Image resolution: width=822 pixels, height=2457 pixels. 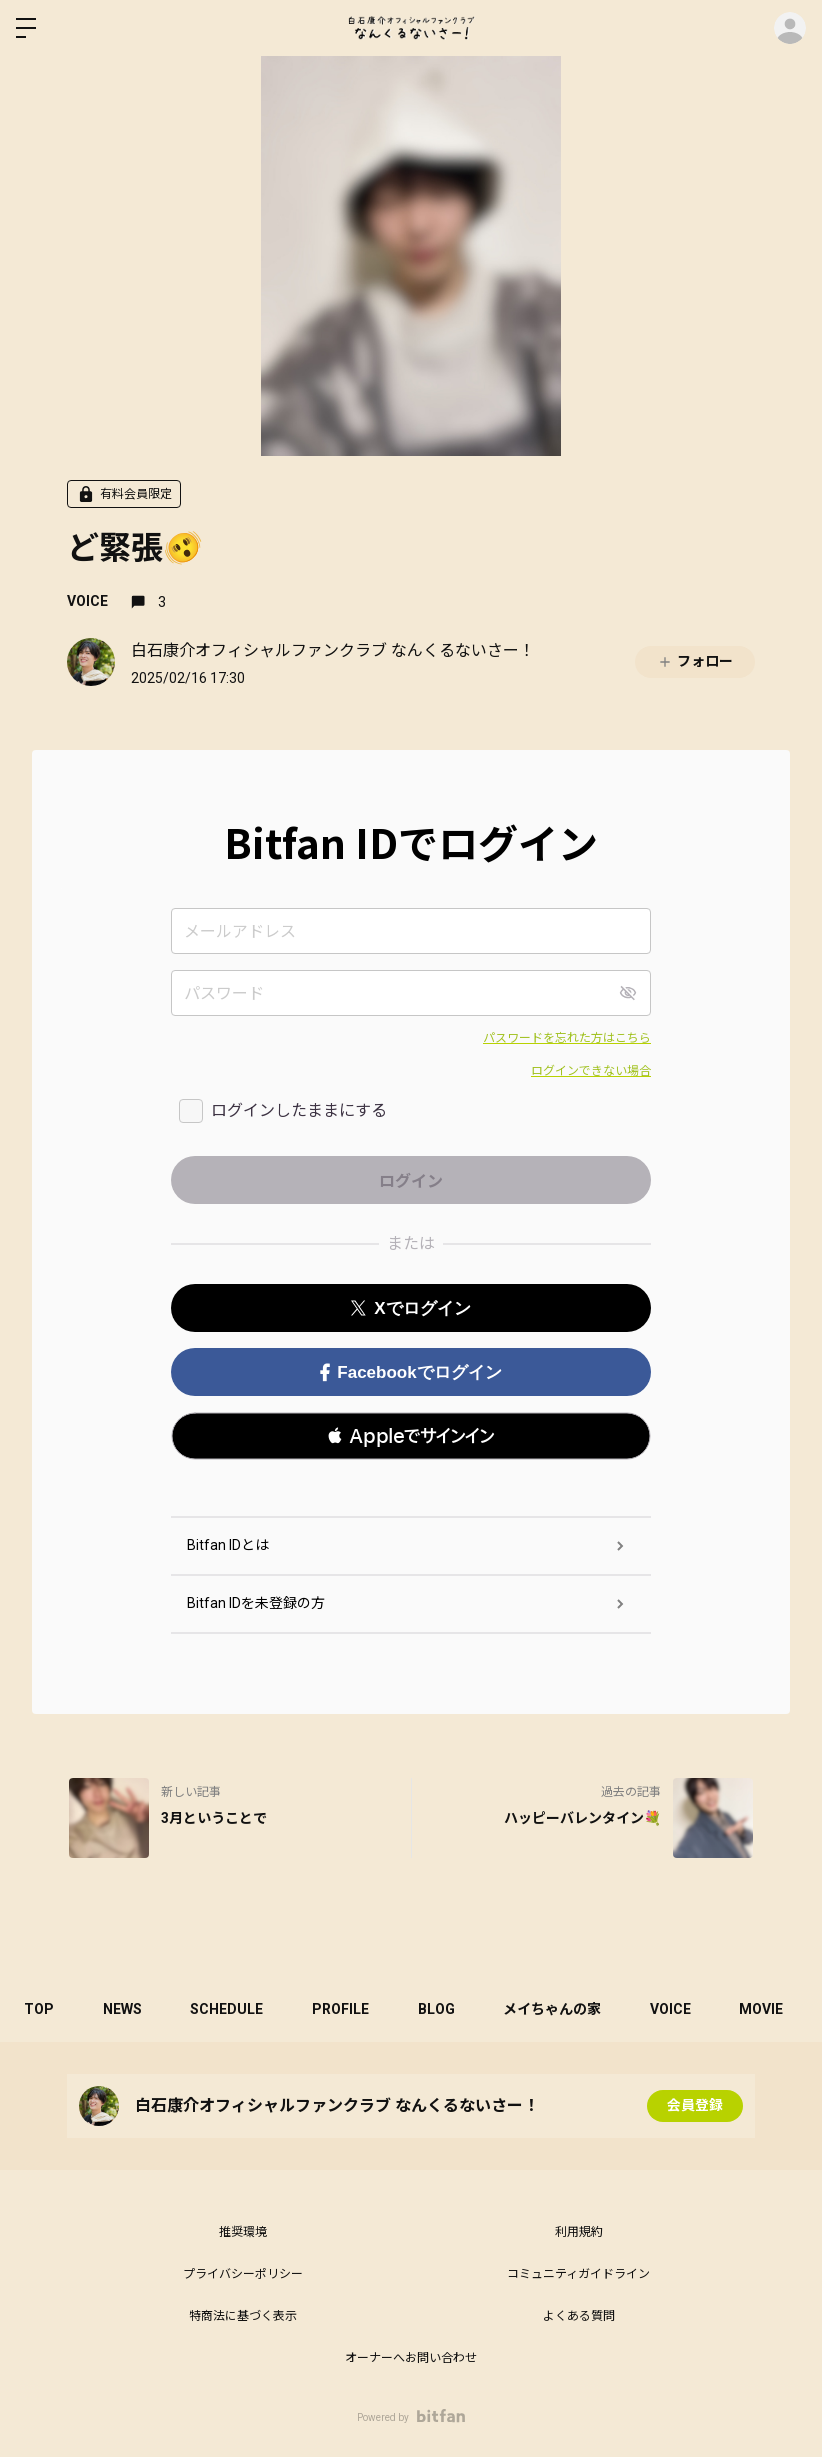 I want to click on プライバシーポリシー, so click(x=243, y=2274).